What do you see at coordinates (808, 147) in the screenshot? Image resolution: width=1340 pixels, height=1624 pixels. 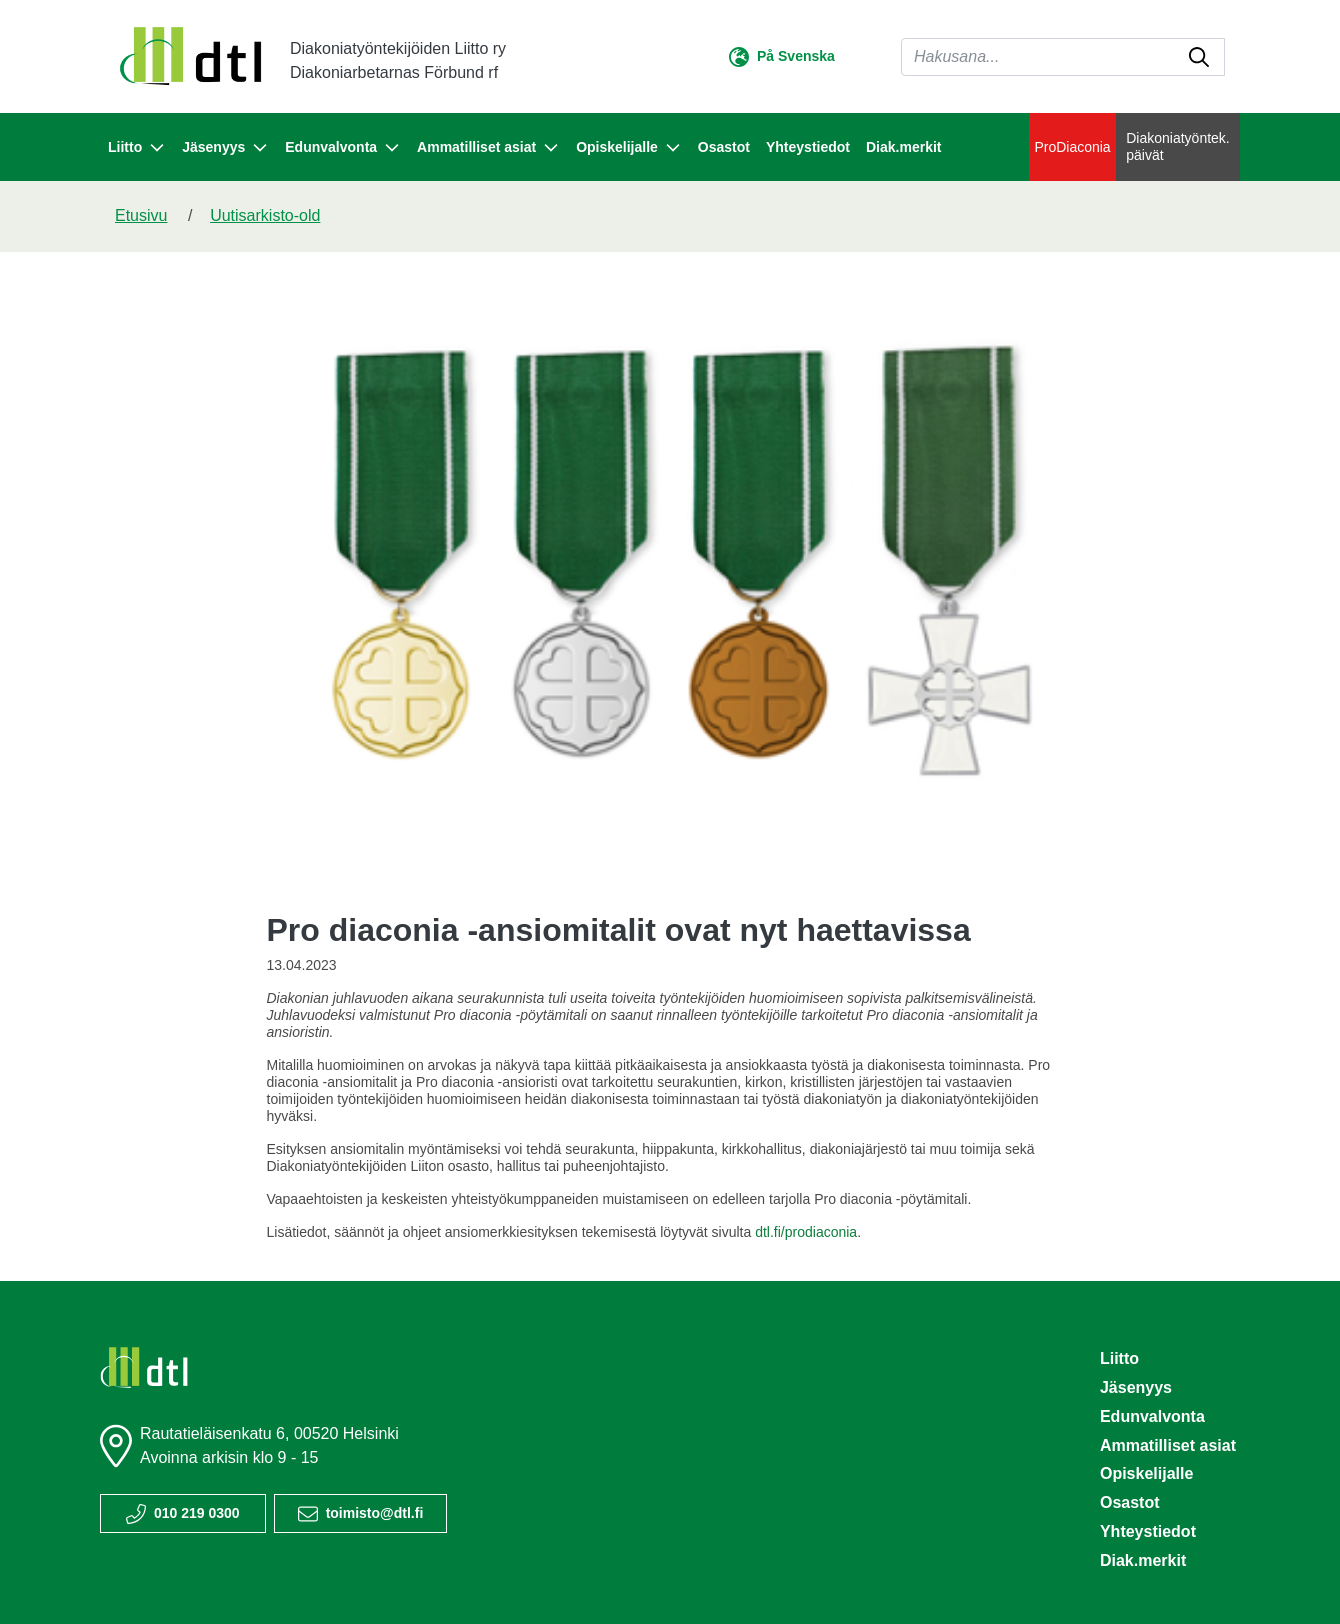 I see `Yhteystiedot` at bounding box center [808, 147].